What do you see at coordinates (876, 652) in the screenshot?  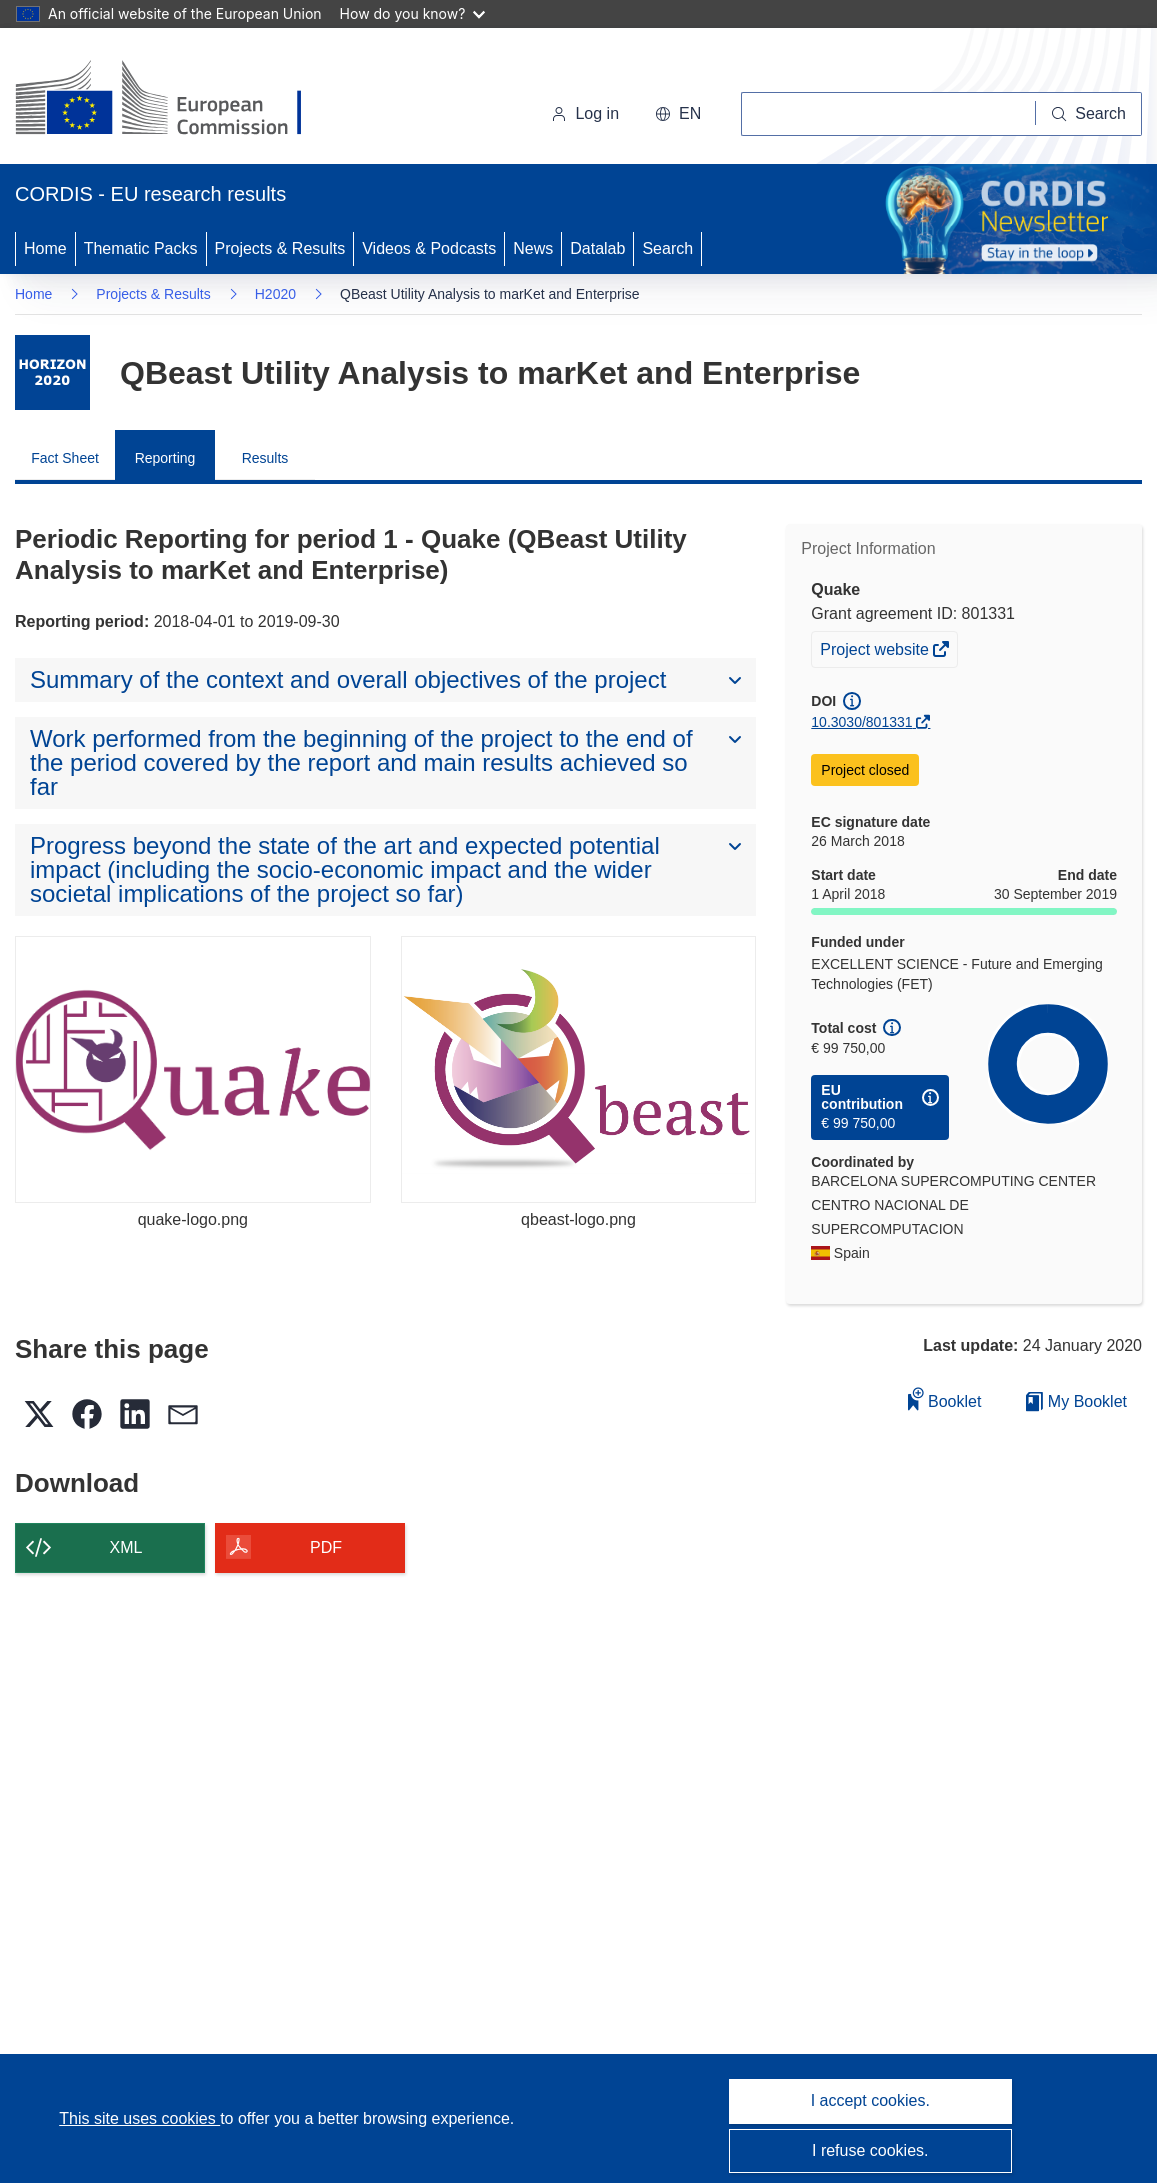 I see `Project website` at bounding box center [876, 652].